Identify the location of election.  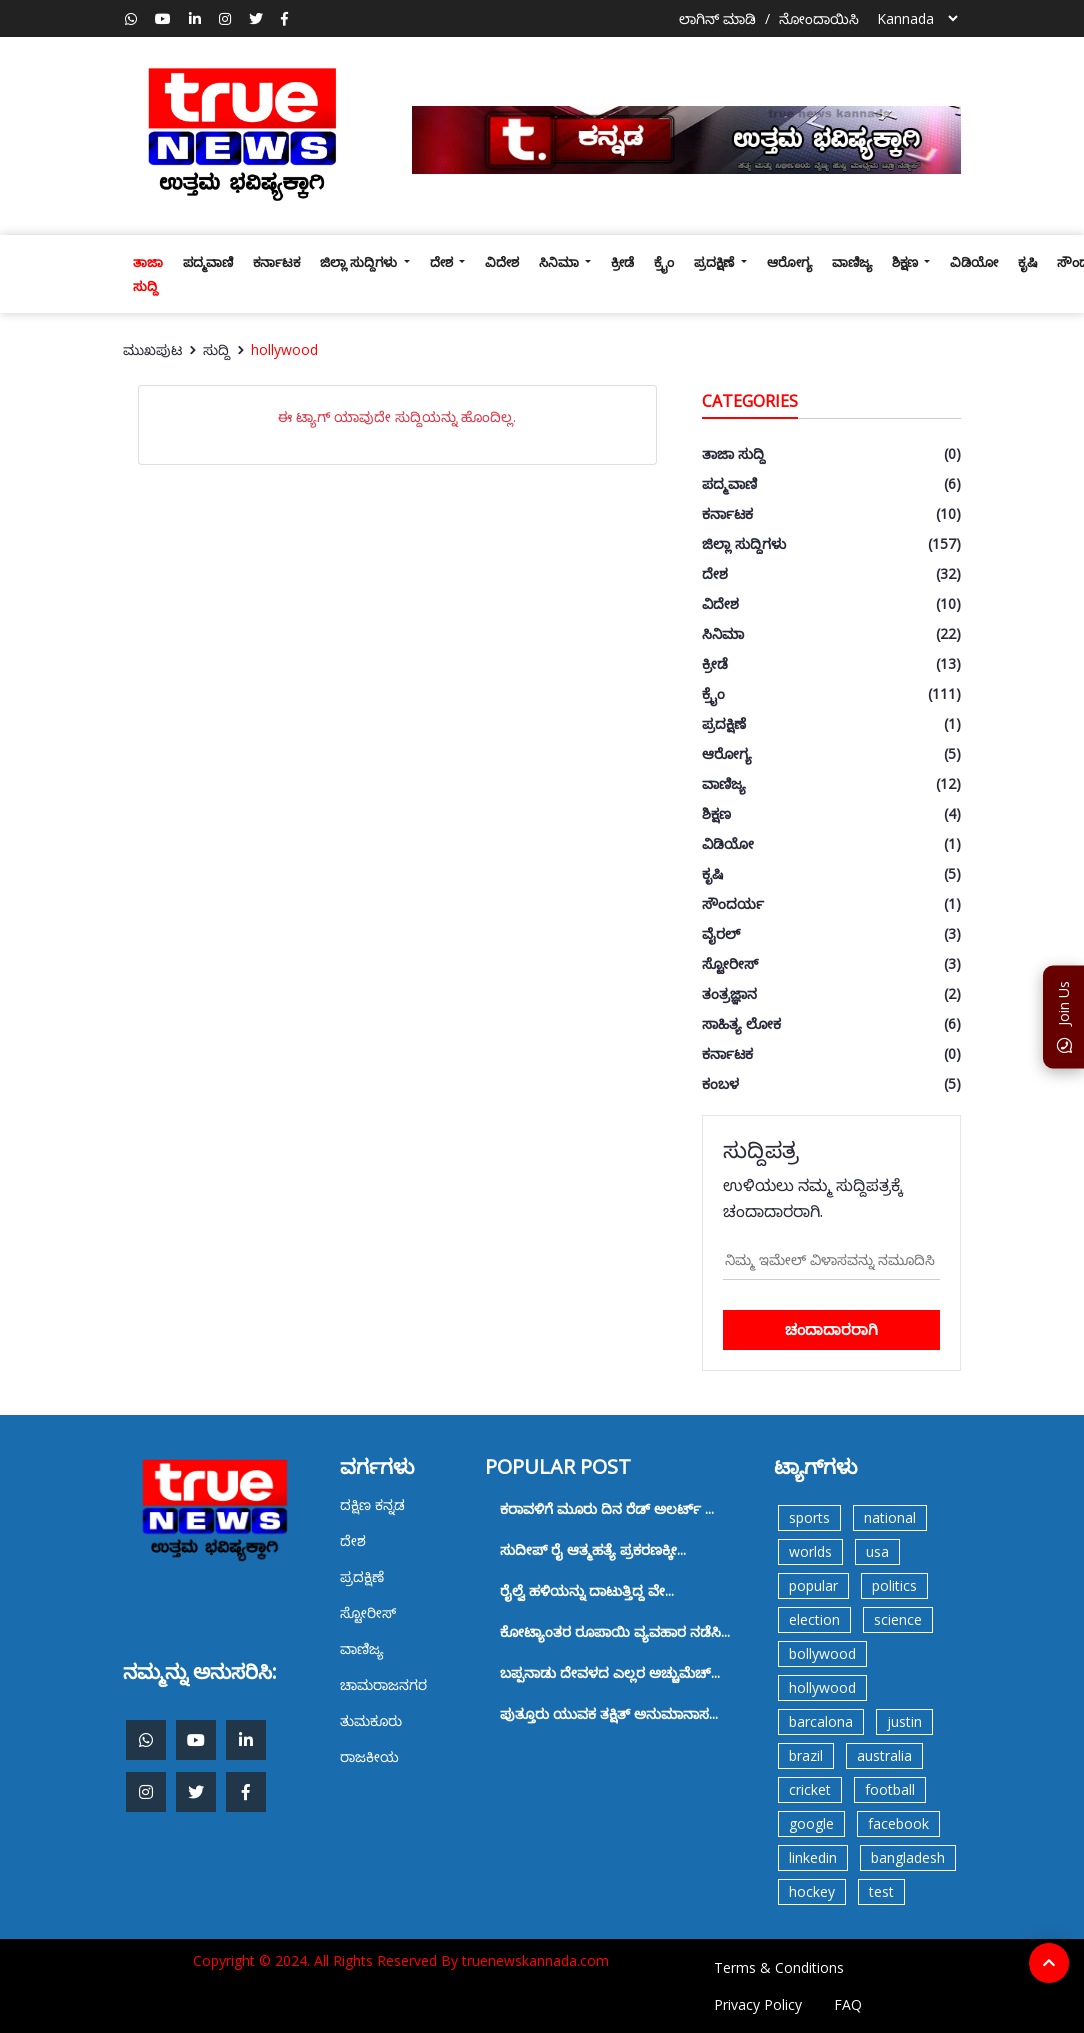
(814, 1619).